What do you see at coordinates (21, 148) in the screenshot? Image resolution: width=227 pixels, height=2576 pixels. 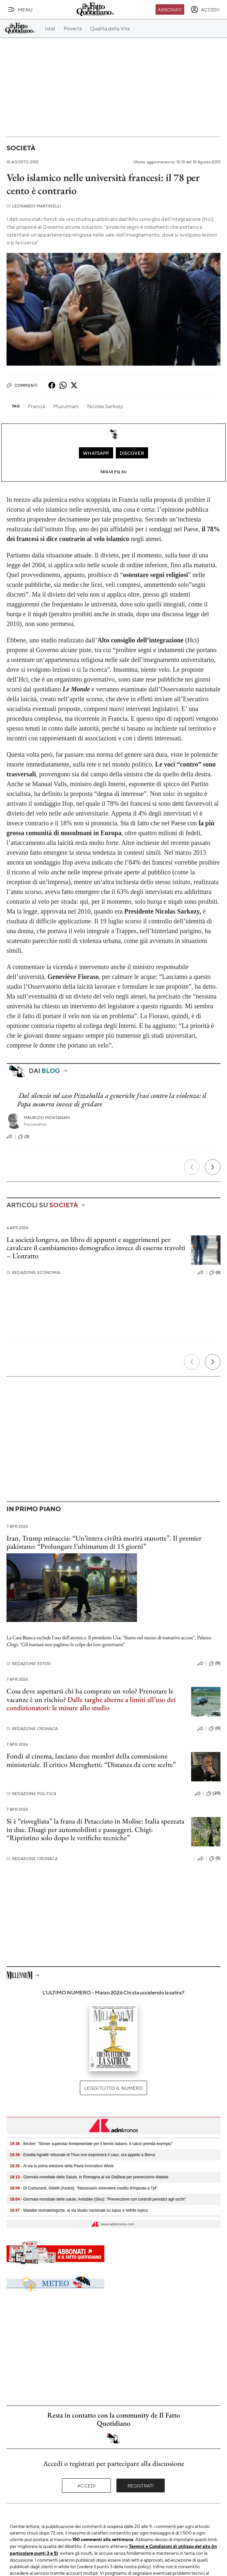 I see `Società` at bounding box center [21, 148].